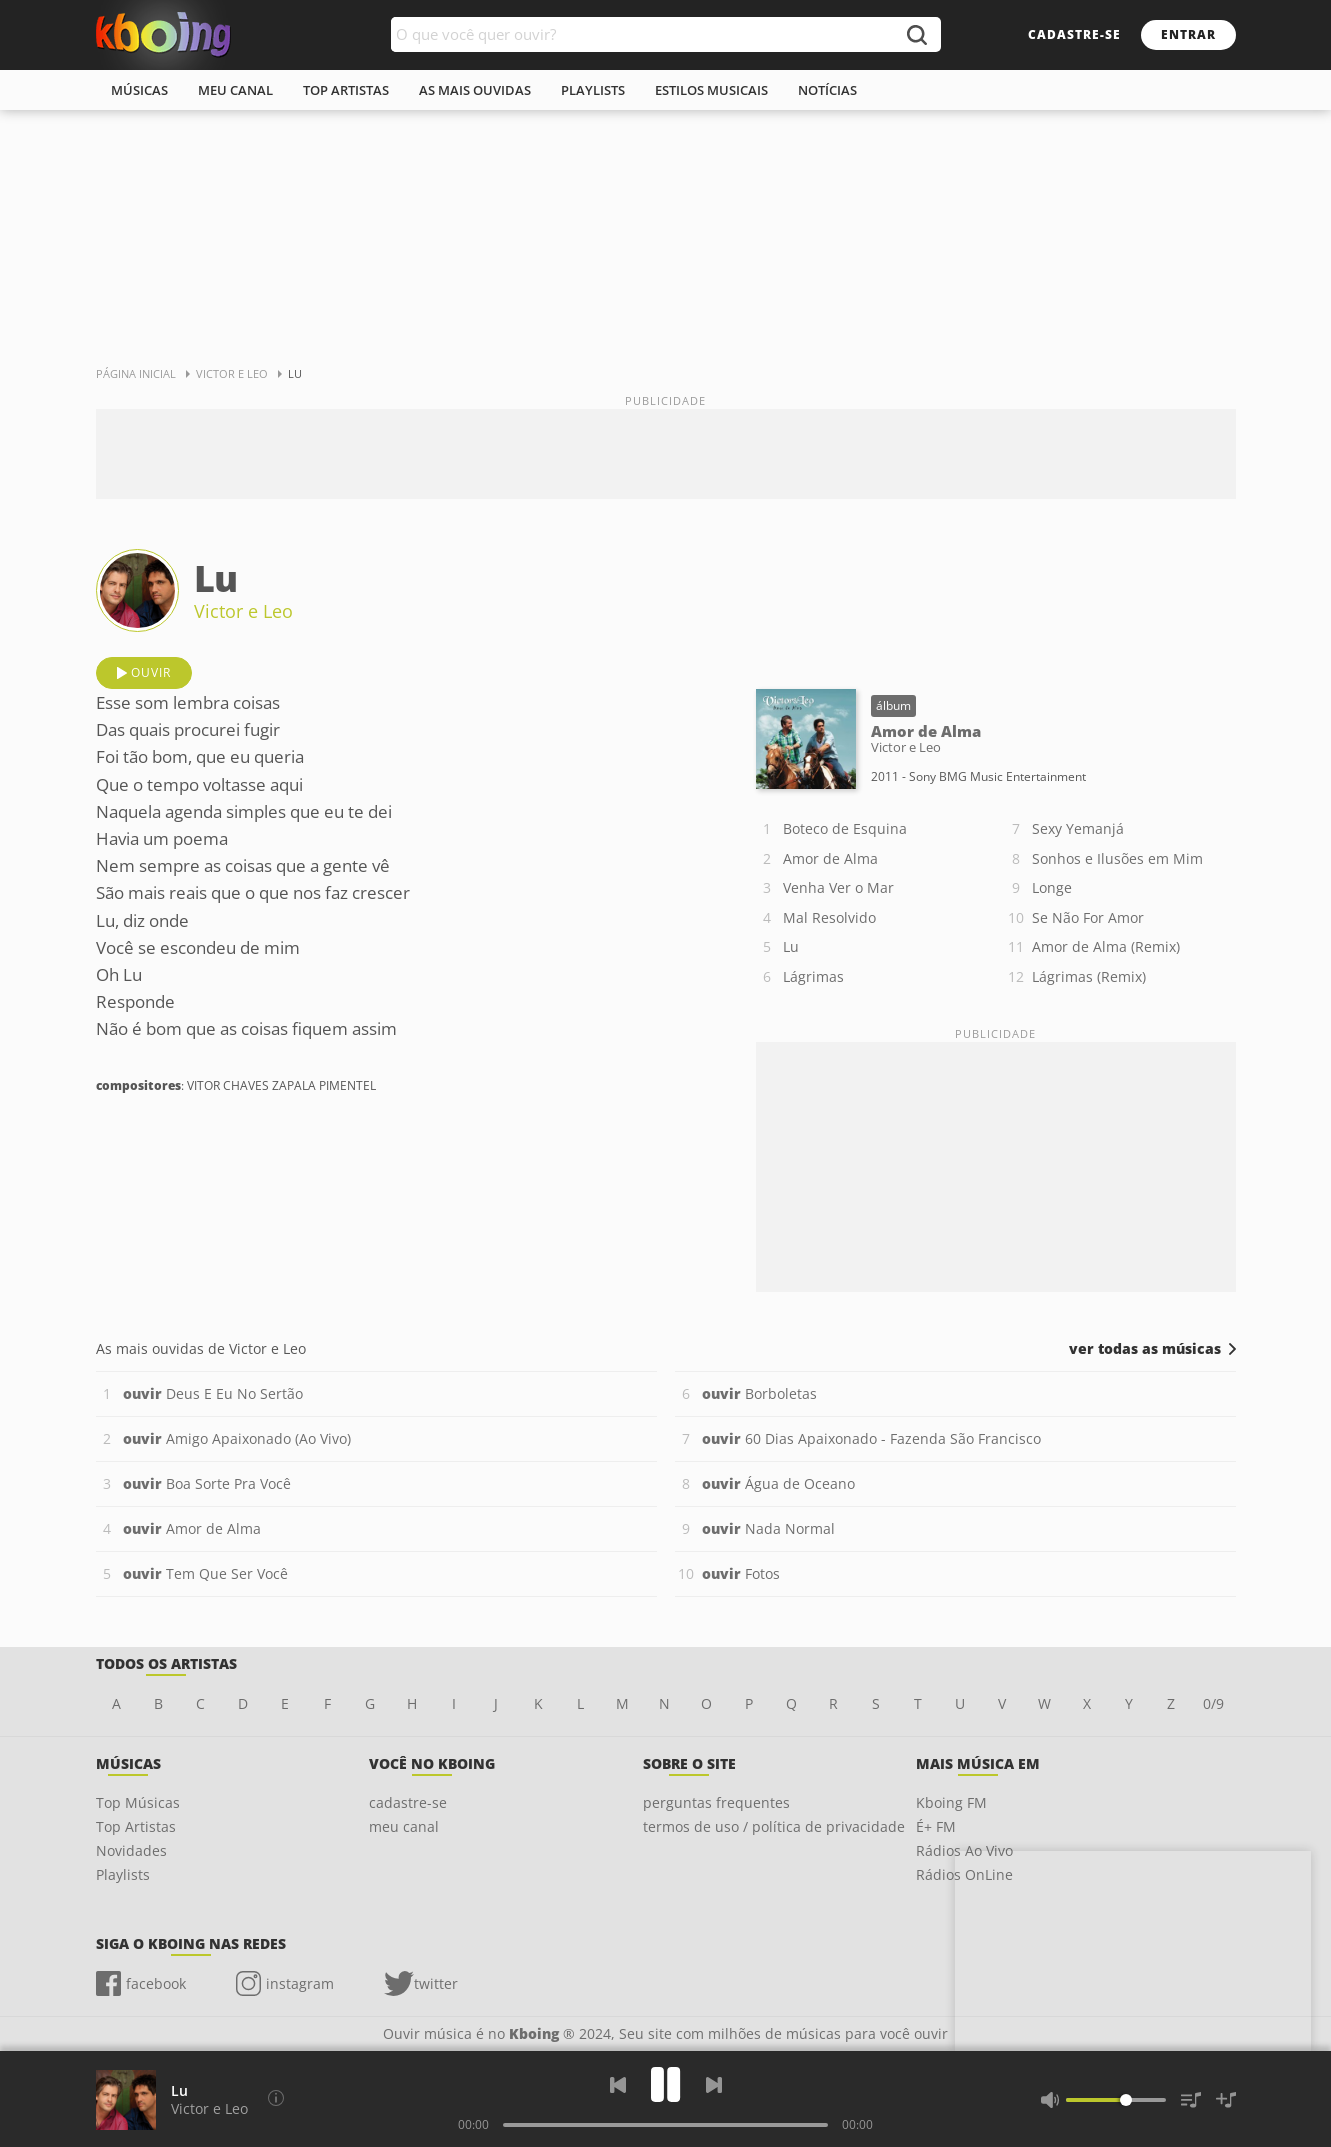  I want to click on [Compositores], so click(276, 2098).